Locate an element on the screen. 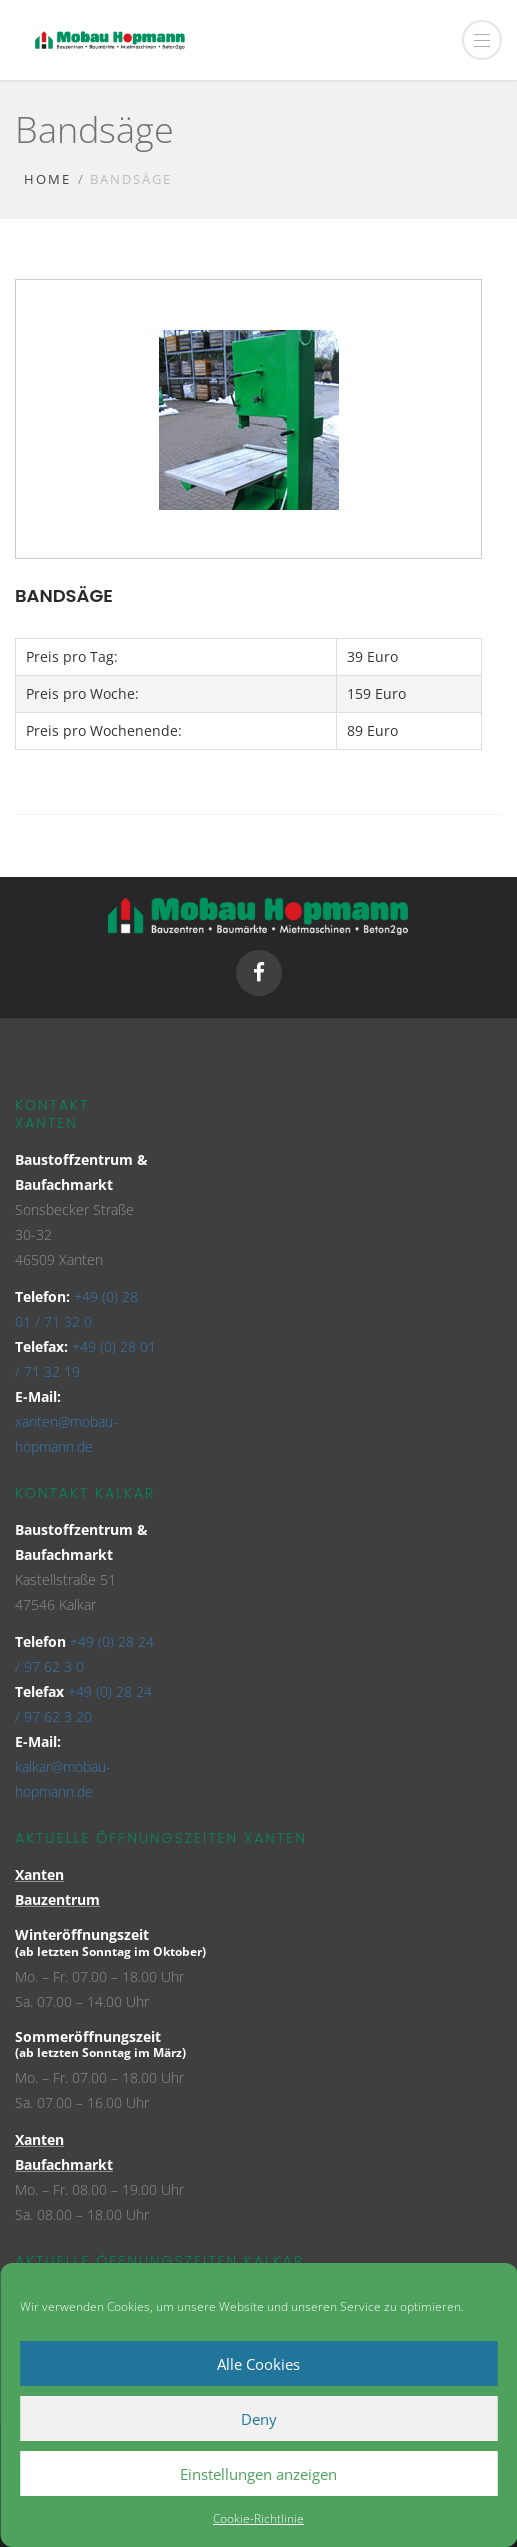  Bandsäge is located at coordinates (64, 595).